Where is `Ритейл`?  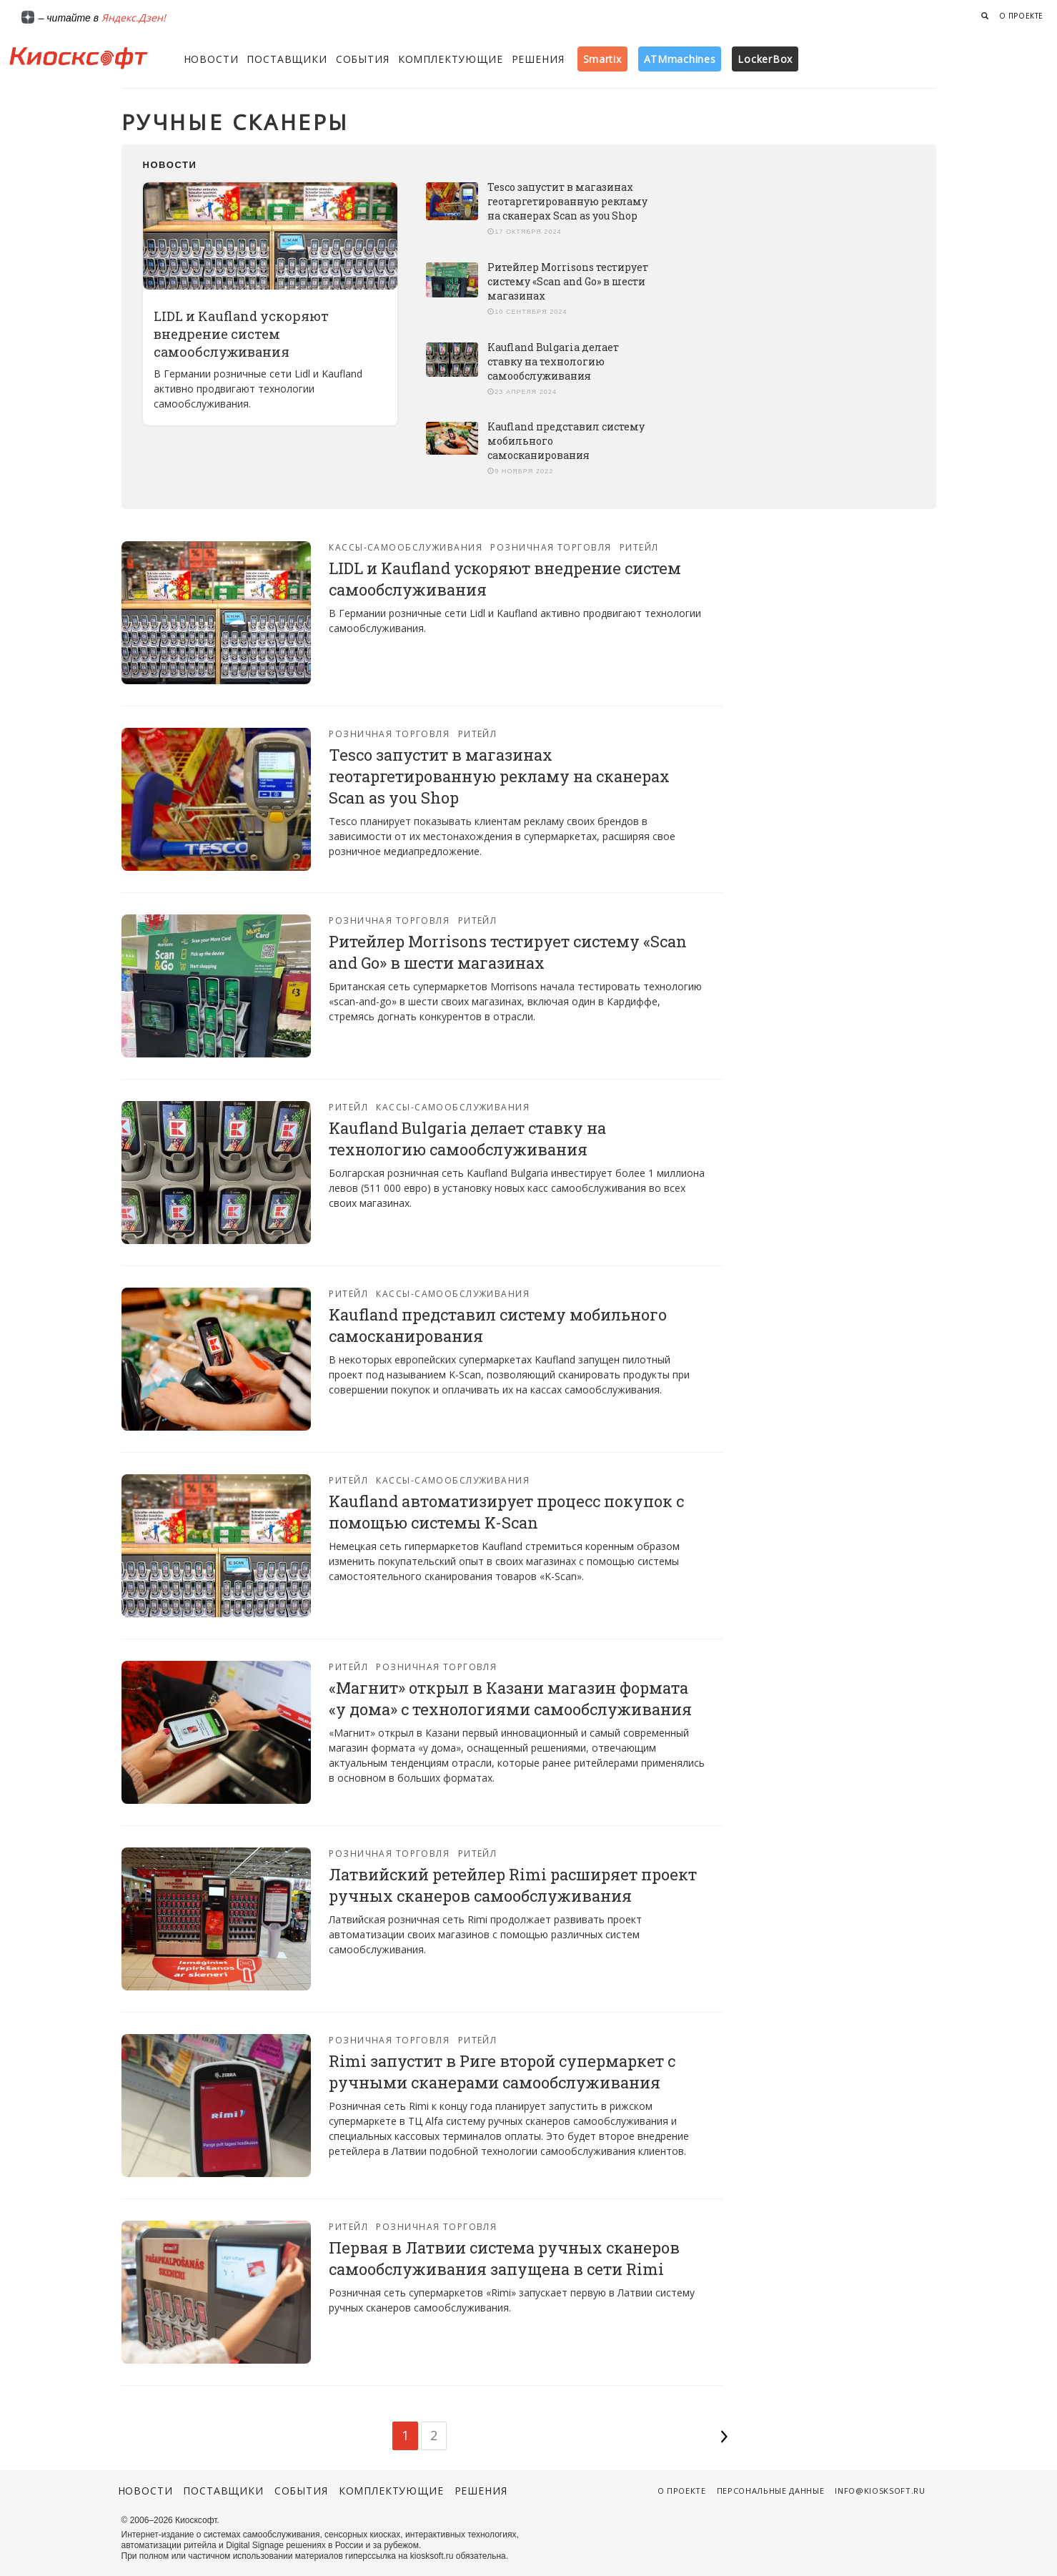
Ритейл is located at coordinates (639, 547).